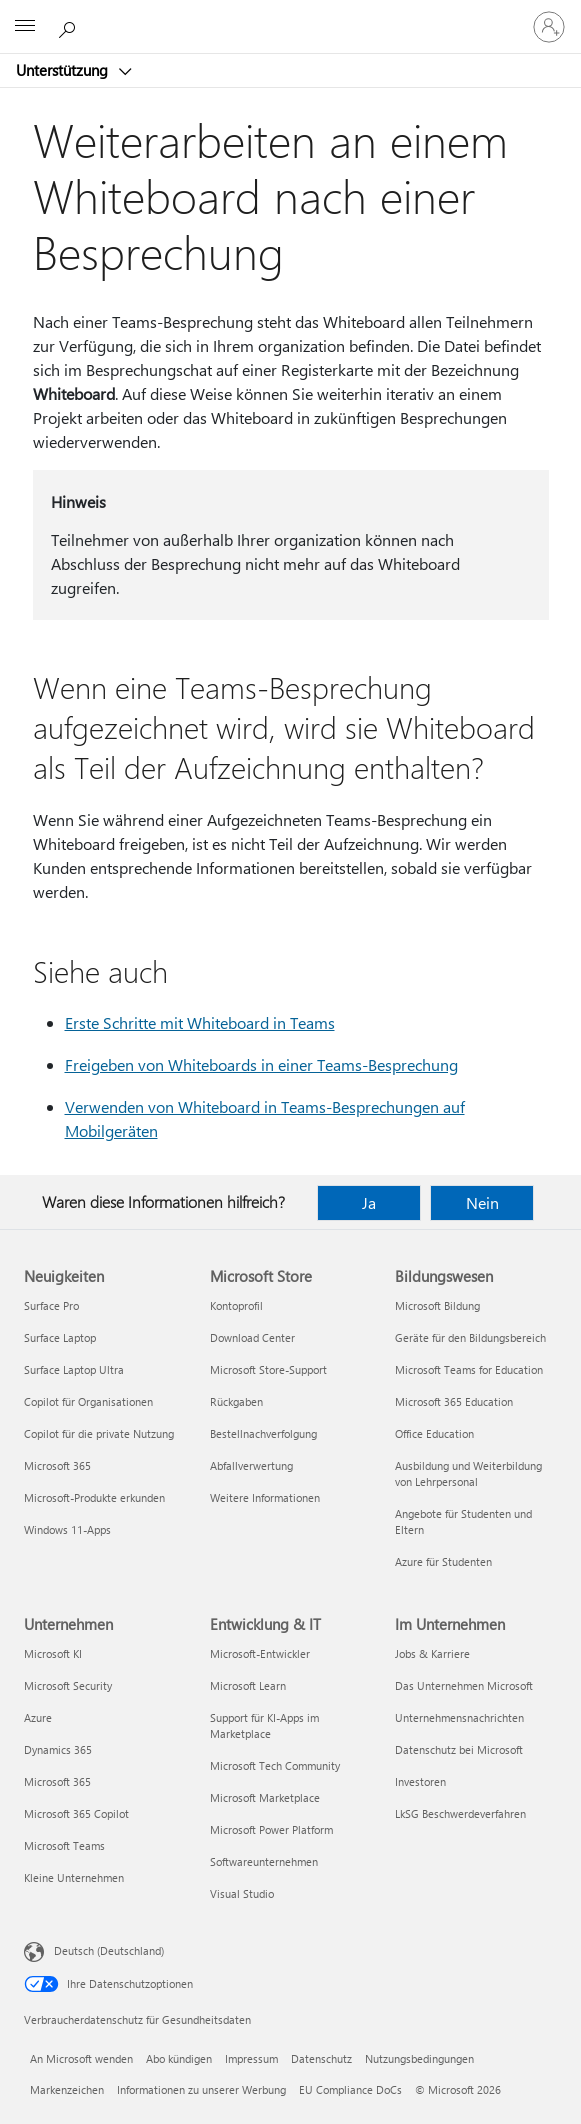 The width and height of the screenshot is (581, 2124). Describe the element at coordinates (74, 1369) in the screenshot. I see `Surface Laptop Ultra [Surface Laptop Ultra Neuigkeiten]` at that location.